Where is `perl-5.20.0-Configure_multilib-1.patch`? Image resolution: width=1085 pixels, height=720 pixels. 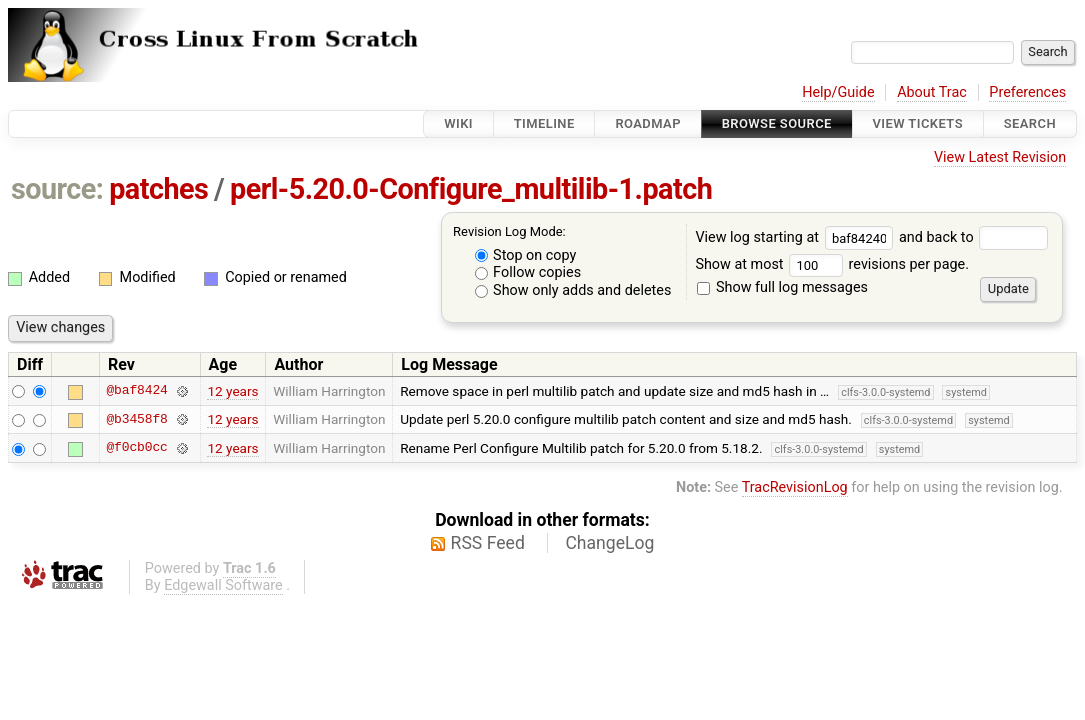 perl-5.20.0-Configure_multilib-1.patch is located at coordinates (471, 189).